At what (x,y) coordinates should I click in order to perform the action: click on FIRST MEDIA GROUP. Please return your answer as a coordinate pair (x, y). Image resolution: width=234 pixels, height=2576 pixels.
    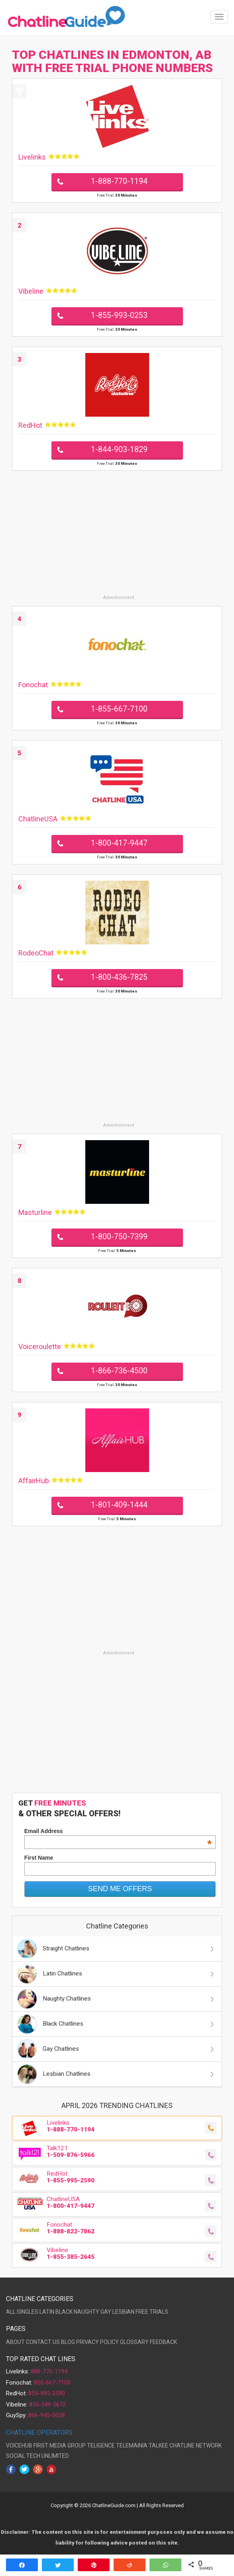
    Looking at the image, I should click on (59, 2445).